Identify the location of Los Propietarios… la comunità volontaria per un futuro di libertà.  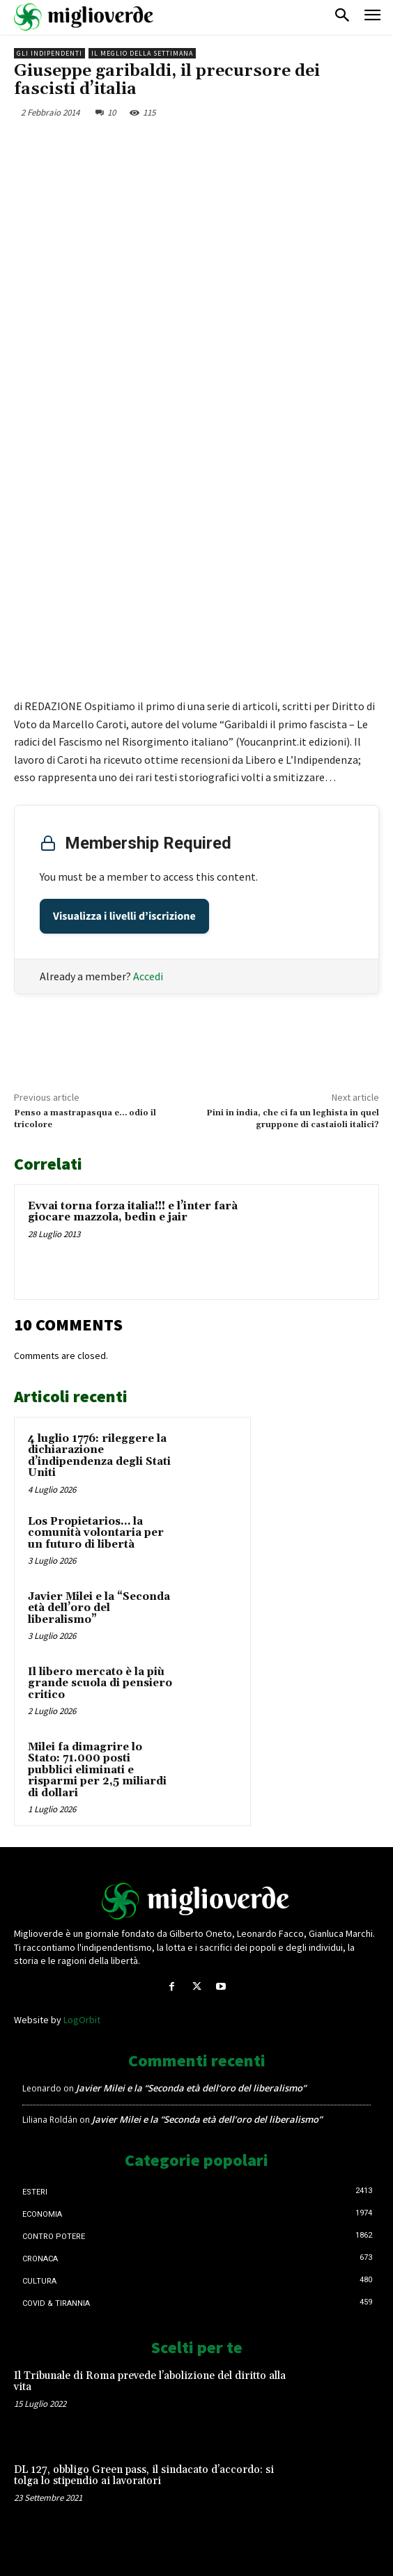
(96, 1533).